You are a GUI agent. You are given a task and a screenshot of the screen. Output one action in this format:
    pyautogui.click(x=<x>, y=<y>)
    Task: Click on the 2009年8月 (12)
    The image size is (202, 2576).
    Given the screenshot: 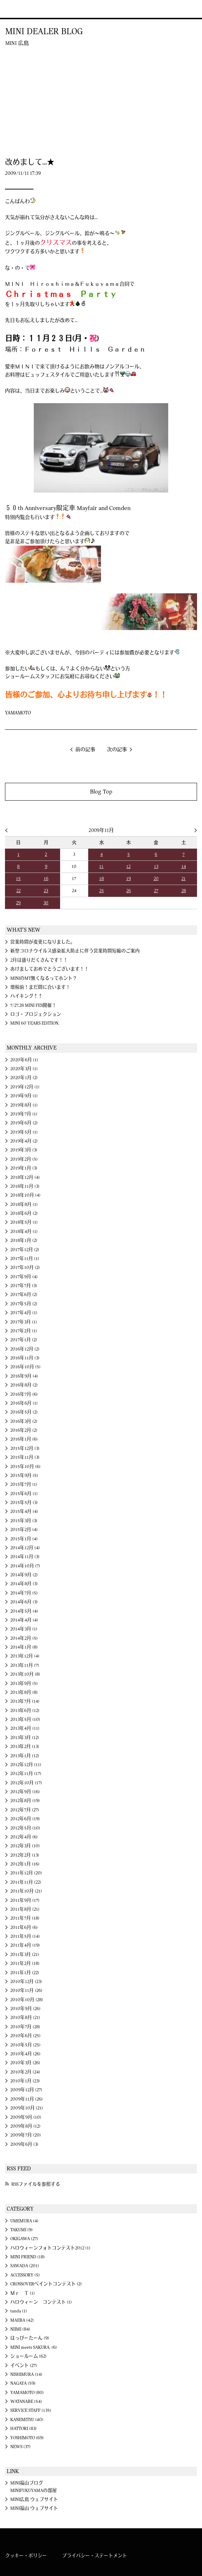 What is the action you would take?
    pyautogui.click(x=25, y=2126)
    